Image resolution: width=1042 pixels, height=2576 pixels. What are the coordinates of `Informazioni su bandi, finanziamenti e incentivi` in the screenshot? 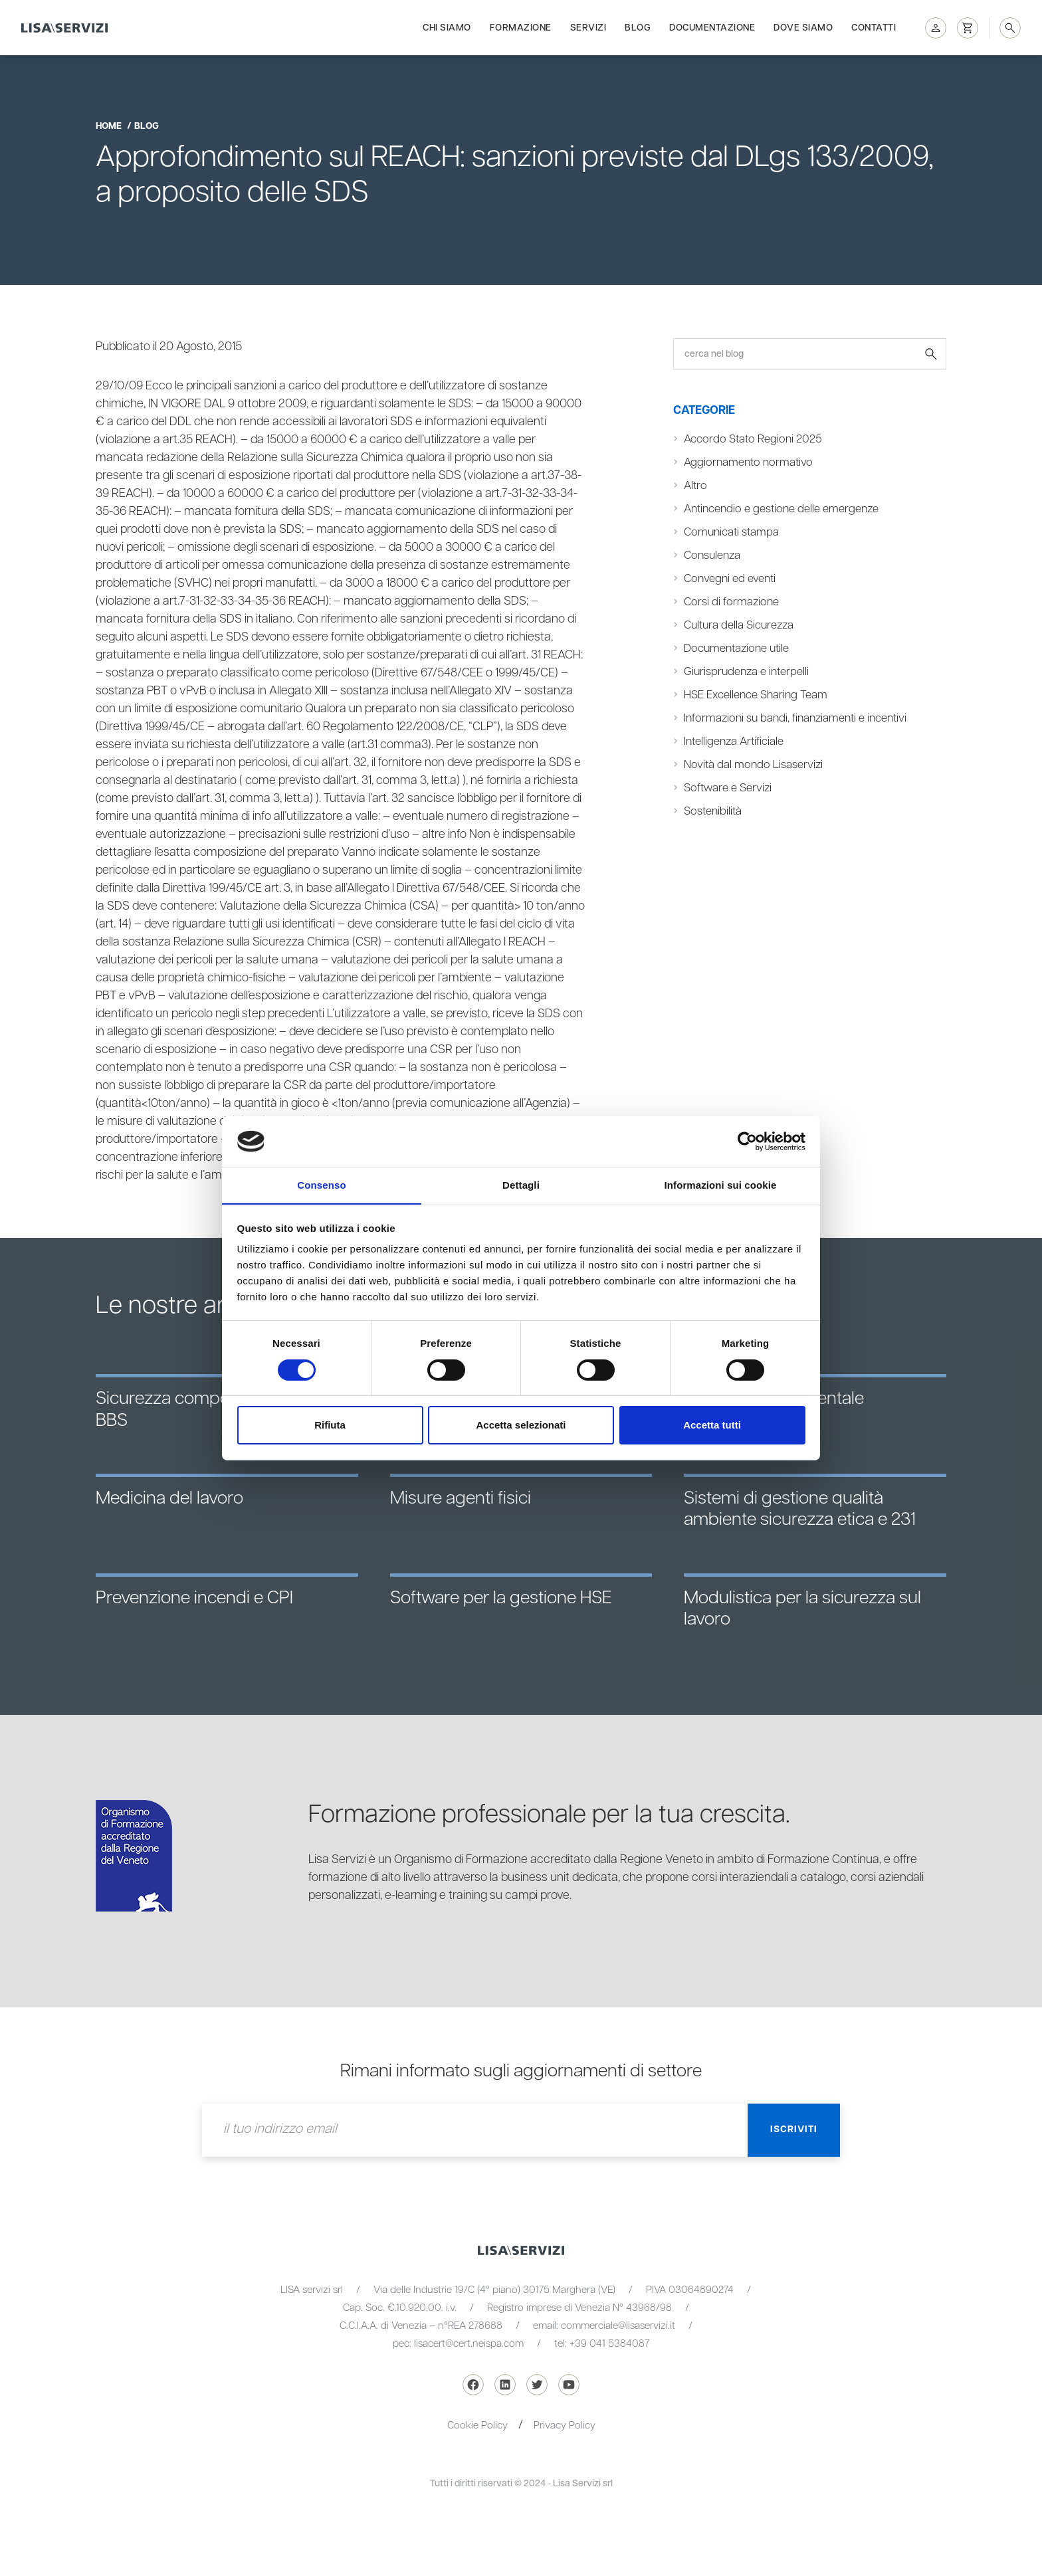 It's located at (795, 718).